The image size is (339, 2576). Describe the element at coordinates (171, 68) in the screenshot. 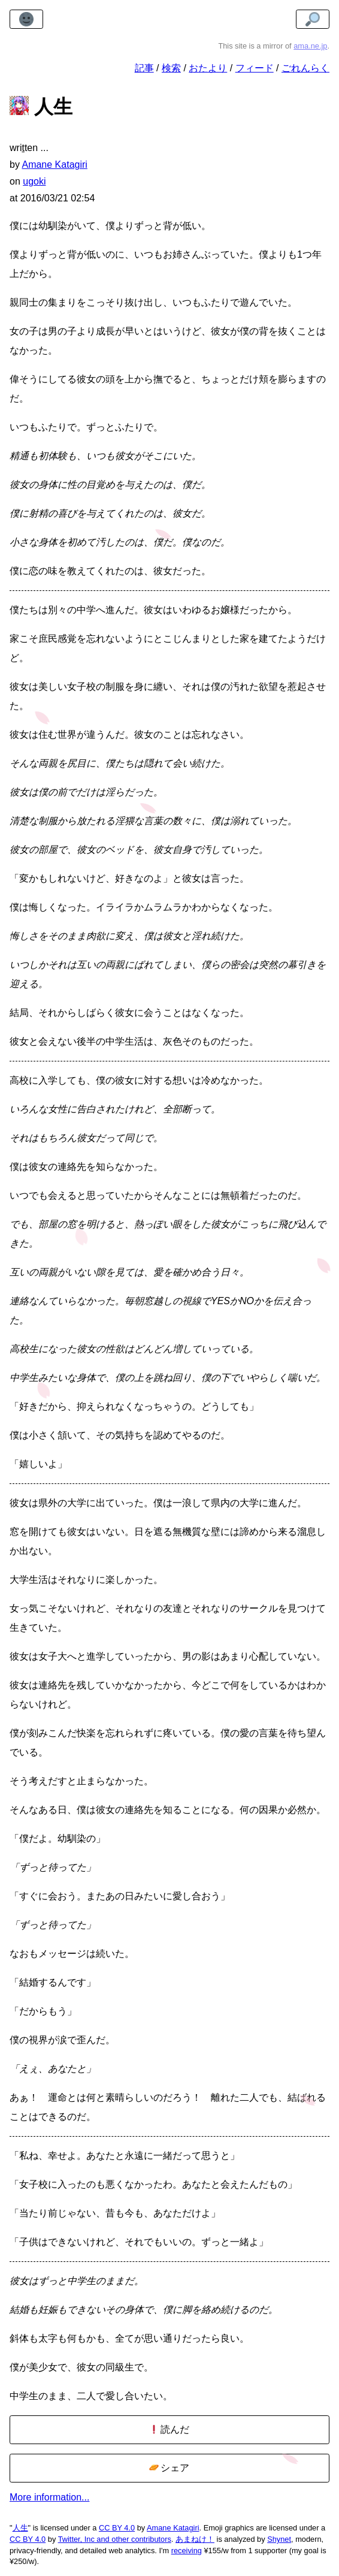

I see `検索` at that location.